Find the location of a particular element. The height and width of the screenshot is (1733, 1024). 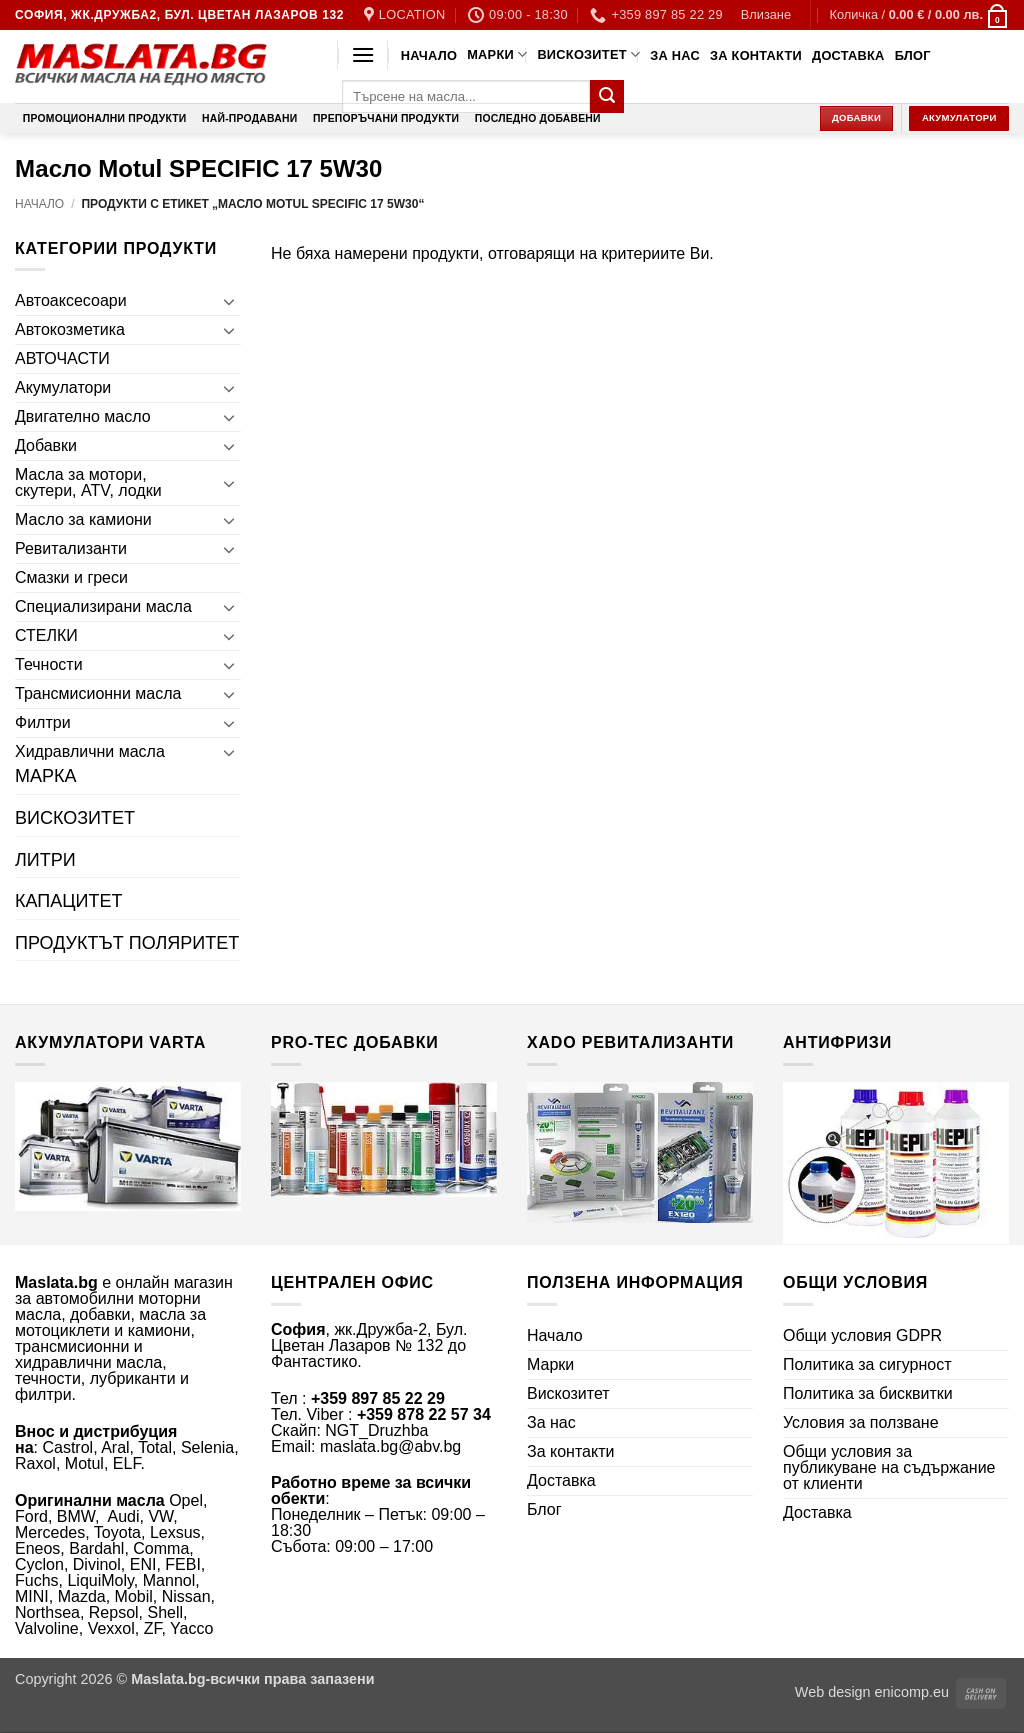

[Toggle] is located at coordinates (229, 301).